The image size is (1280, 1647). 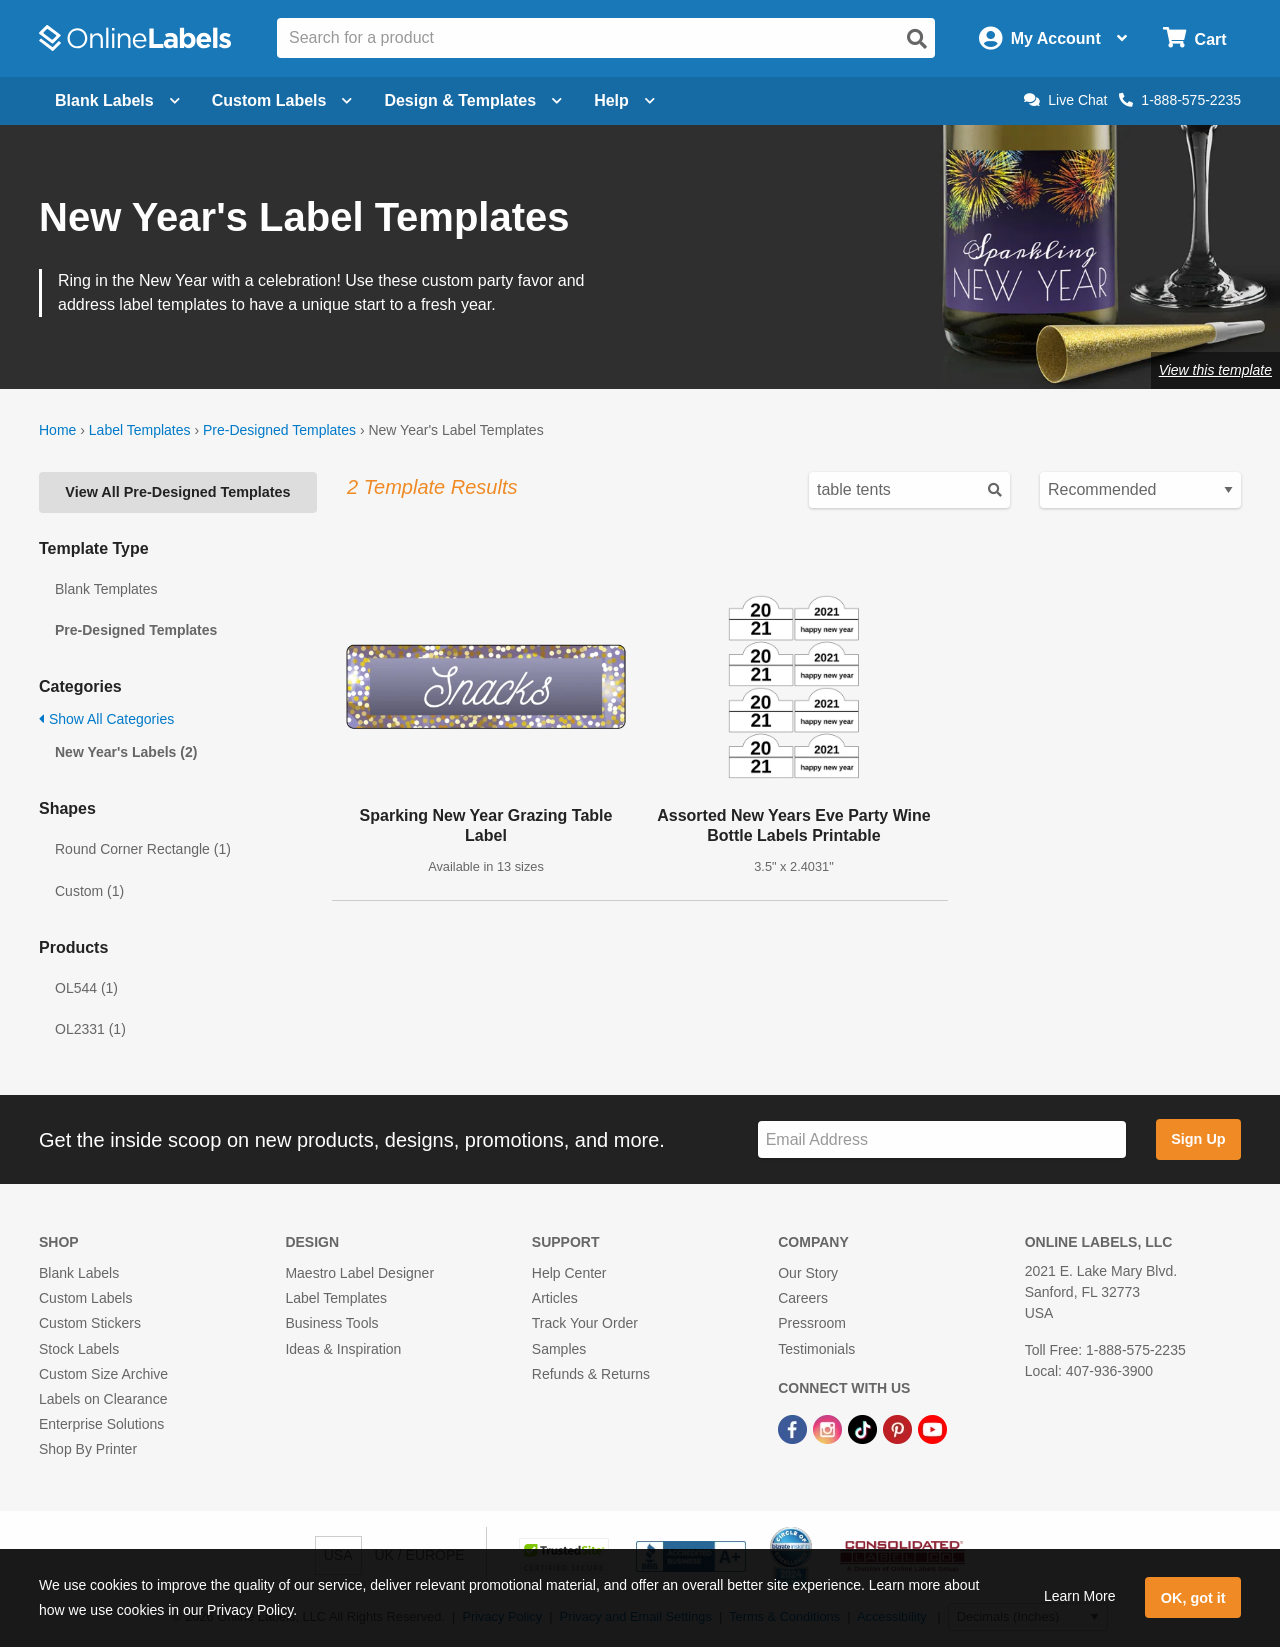 I want to click on [Facebook Link], so click(x=794, y=1428).